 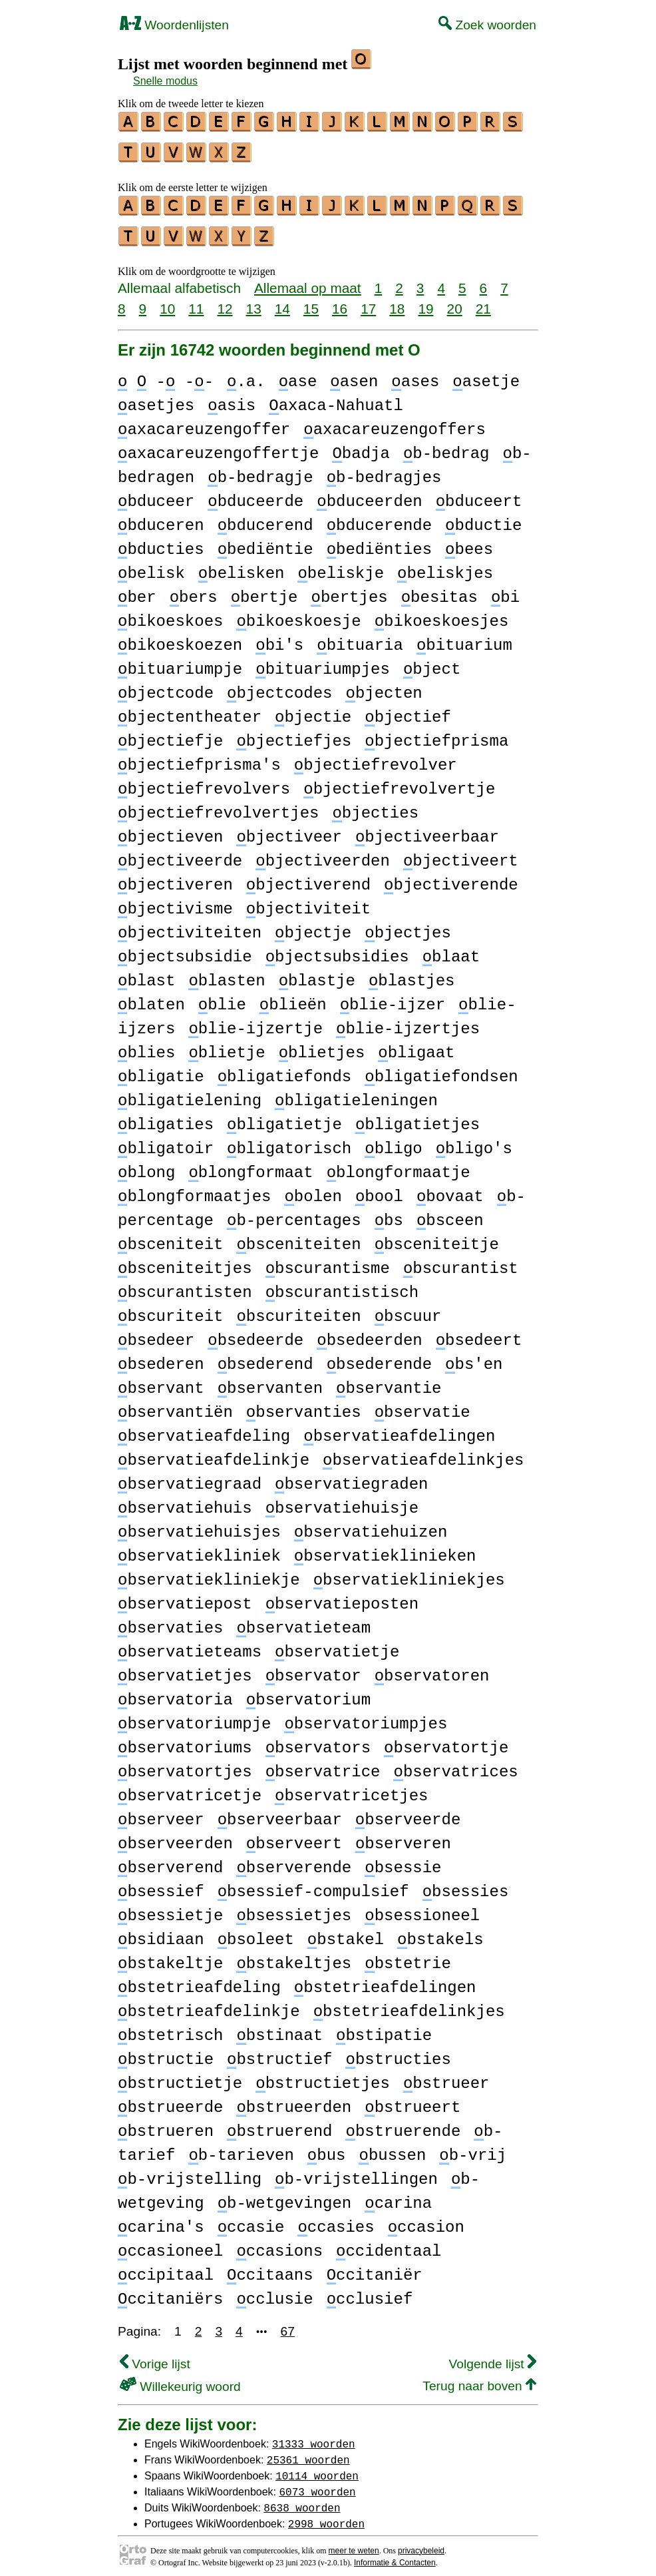 I want to click on bjectiverend, so click(x=308, y=877).